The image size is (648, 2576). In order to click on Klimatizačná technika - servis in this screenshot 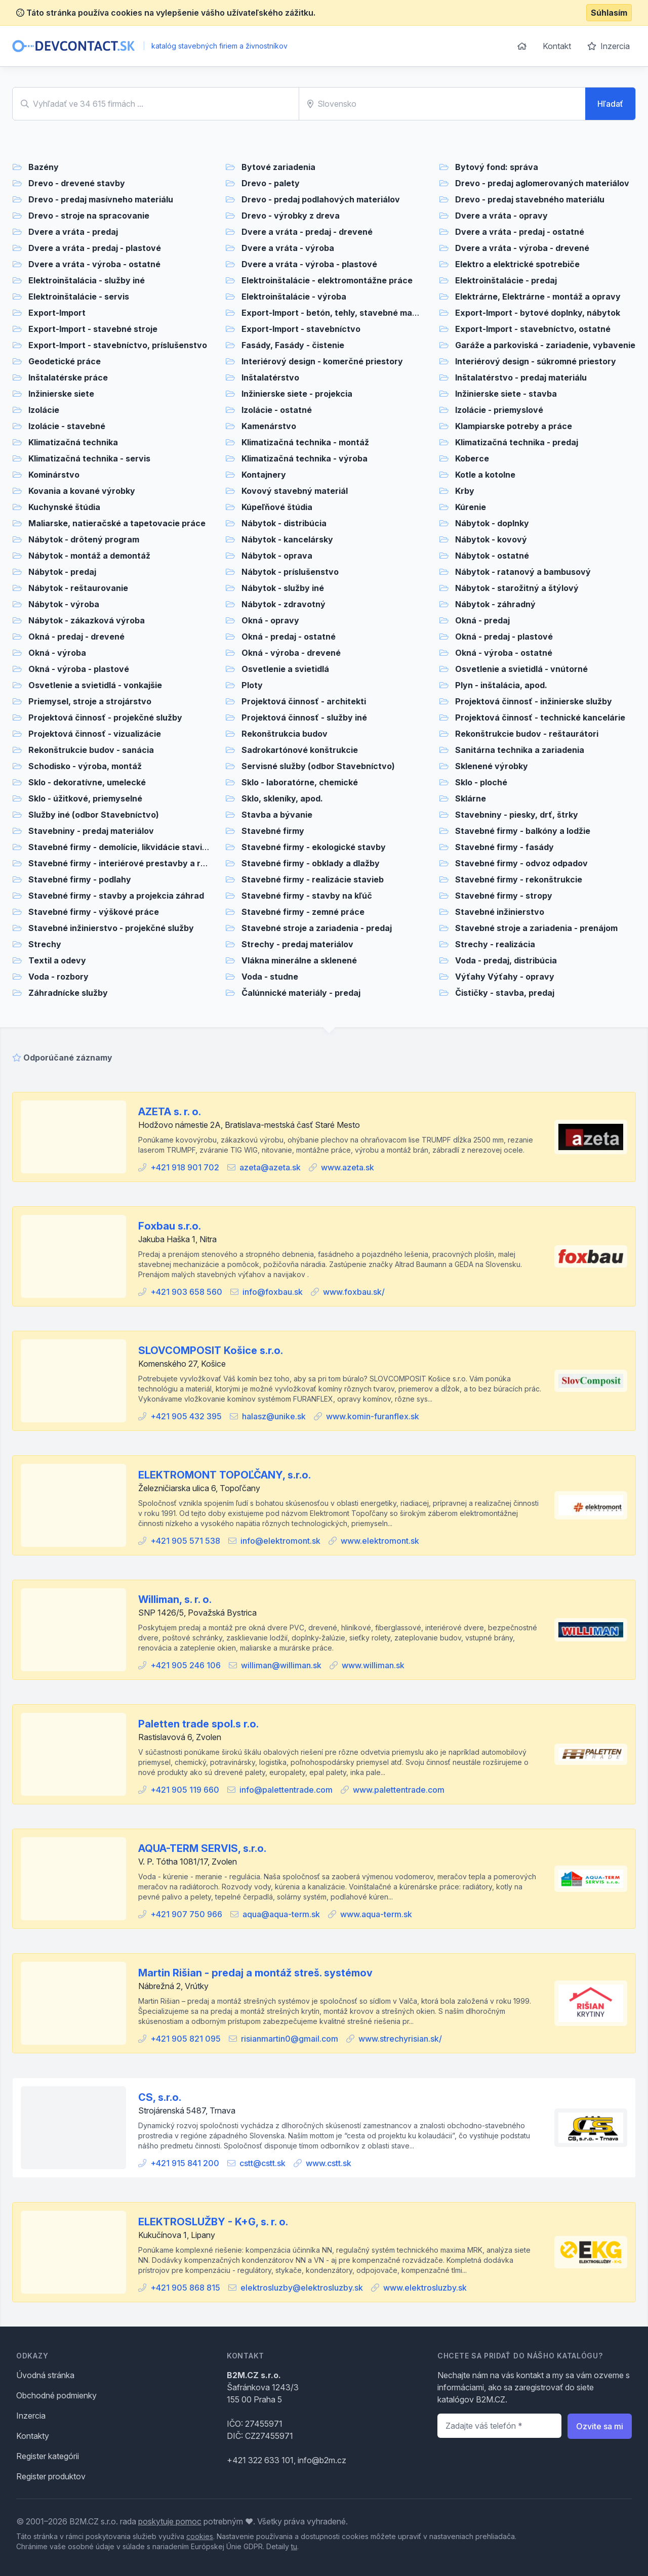, I will do `click(89, 458)`.